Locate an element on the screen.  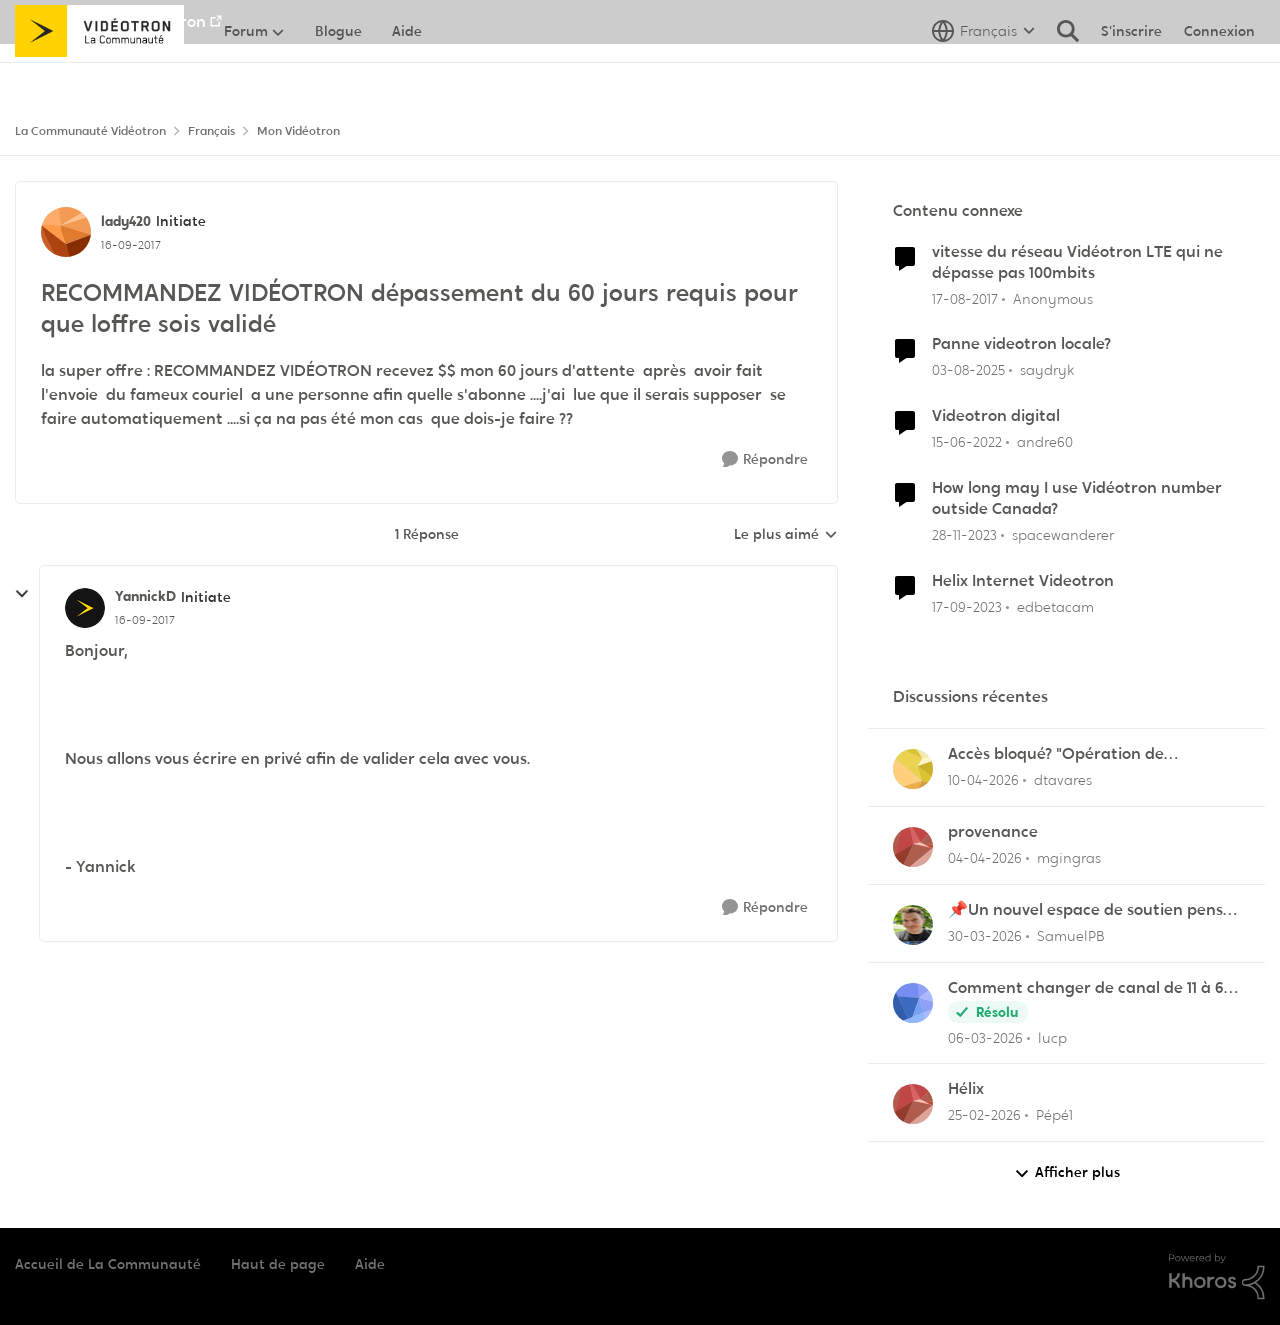
Pépé1 [Voir le profil : Pépé1,] is located at coordinates (1054, 1115).